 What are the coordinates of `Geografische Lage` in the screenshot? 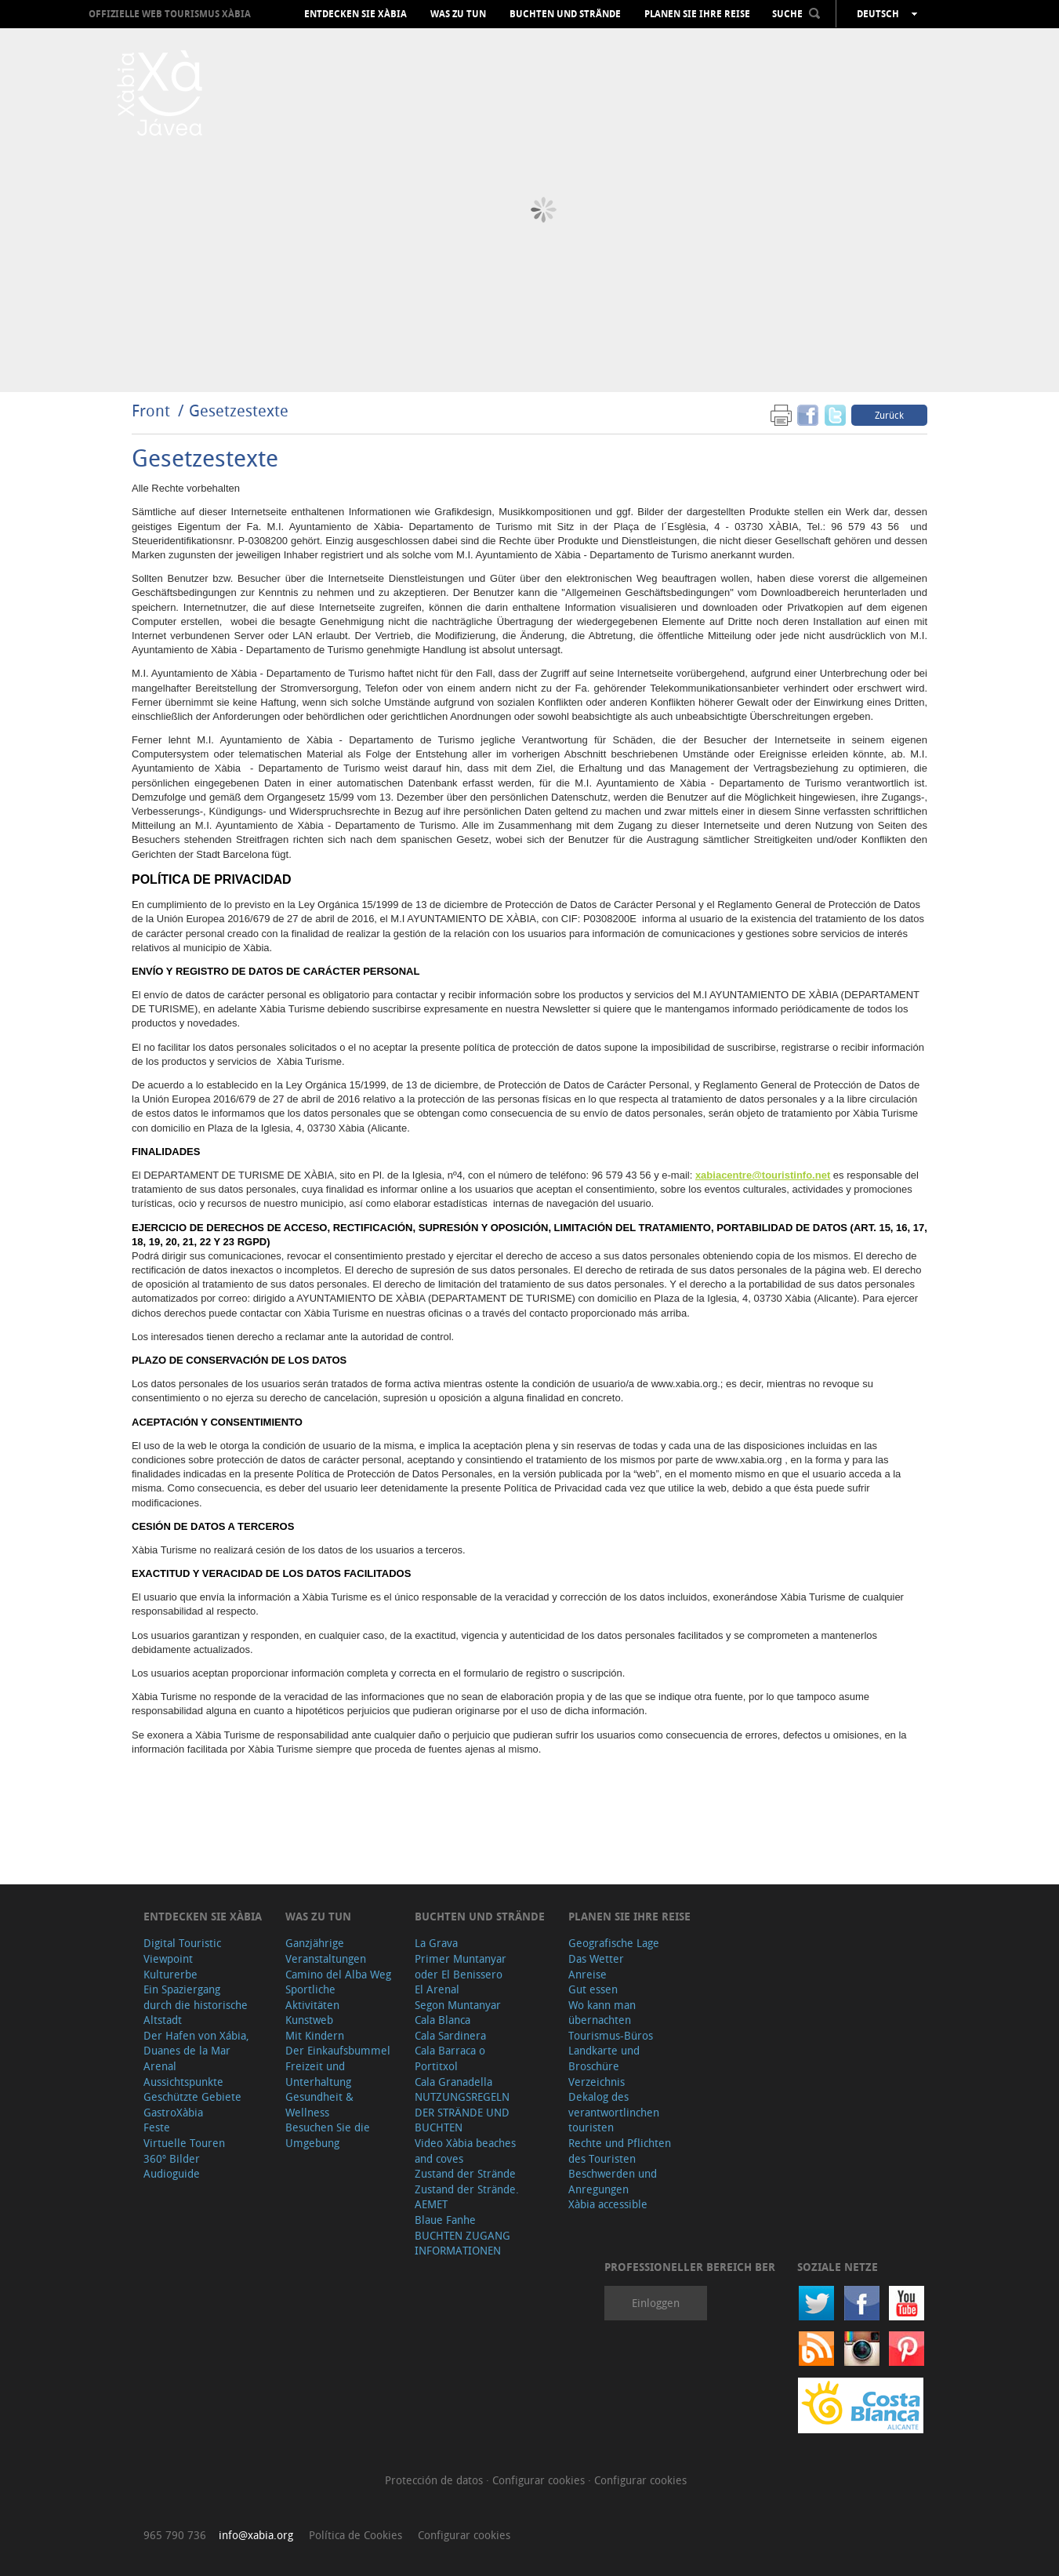 It's located at (613, 1942).